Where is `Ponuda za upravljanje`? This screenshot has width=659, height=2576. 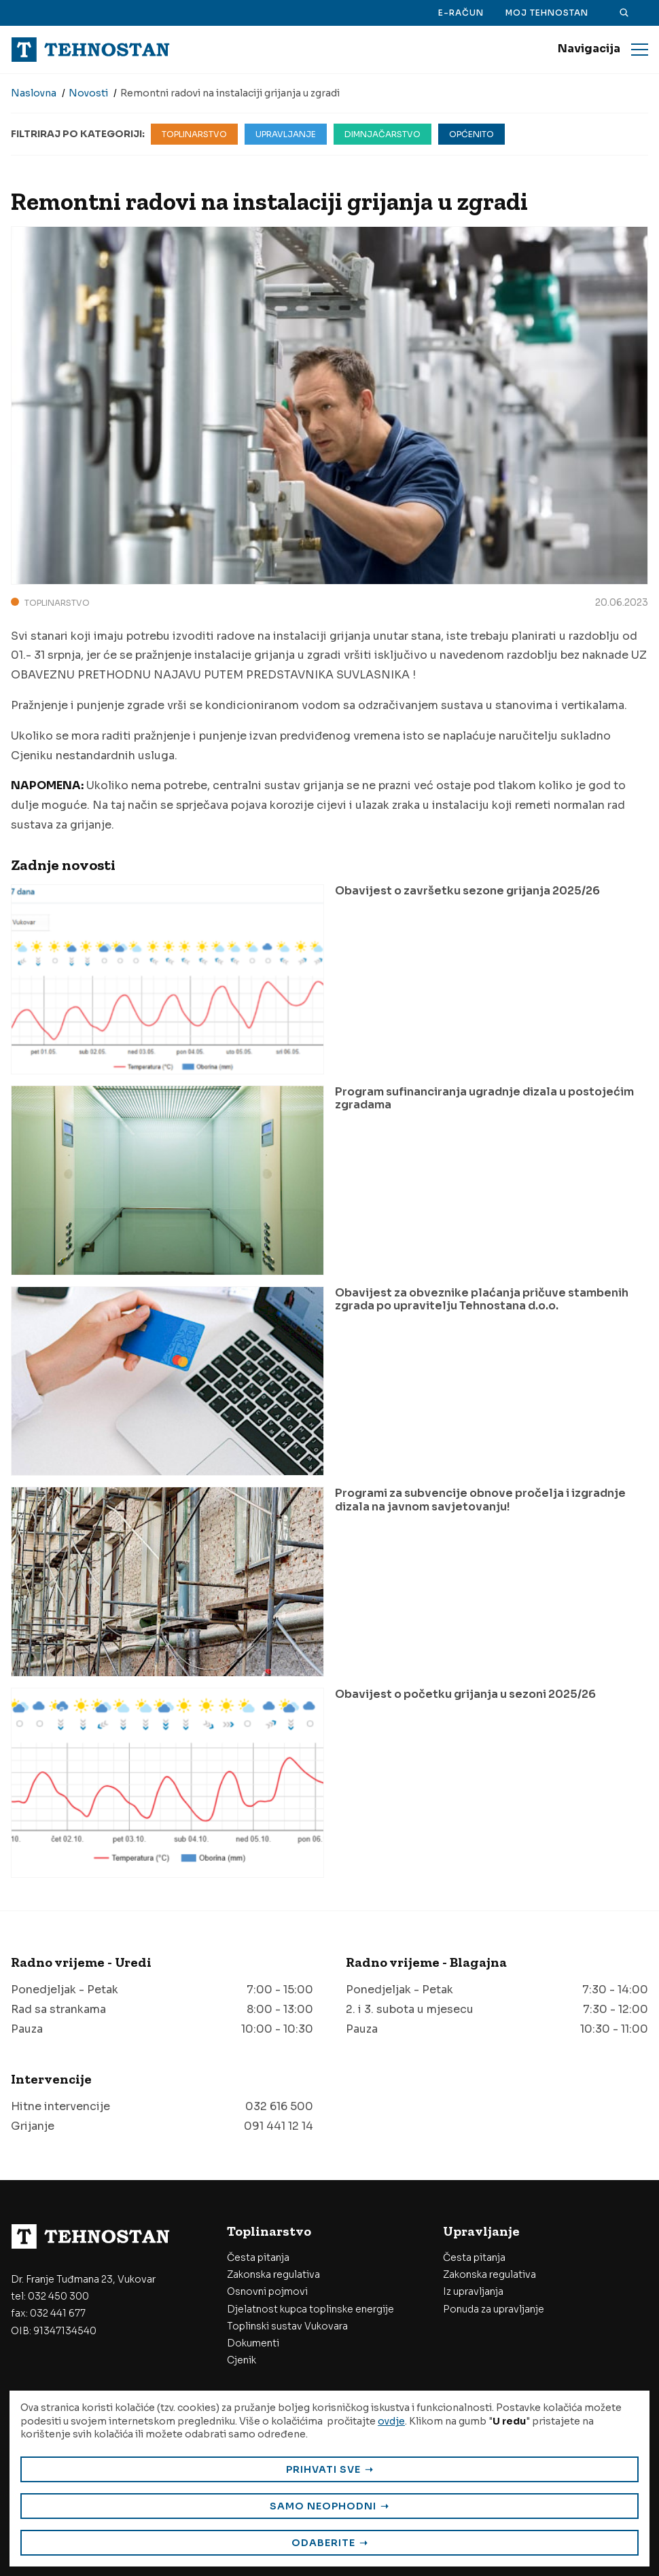 Ponuda za upravljanje is located at coordinates (493, 2309).